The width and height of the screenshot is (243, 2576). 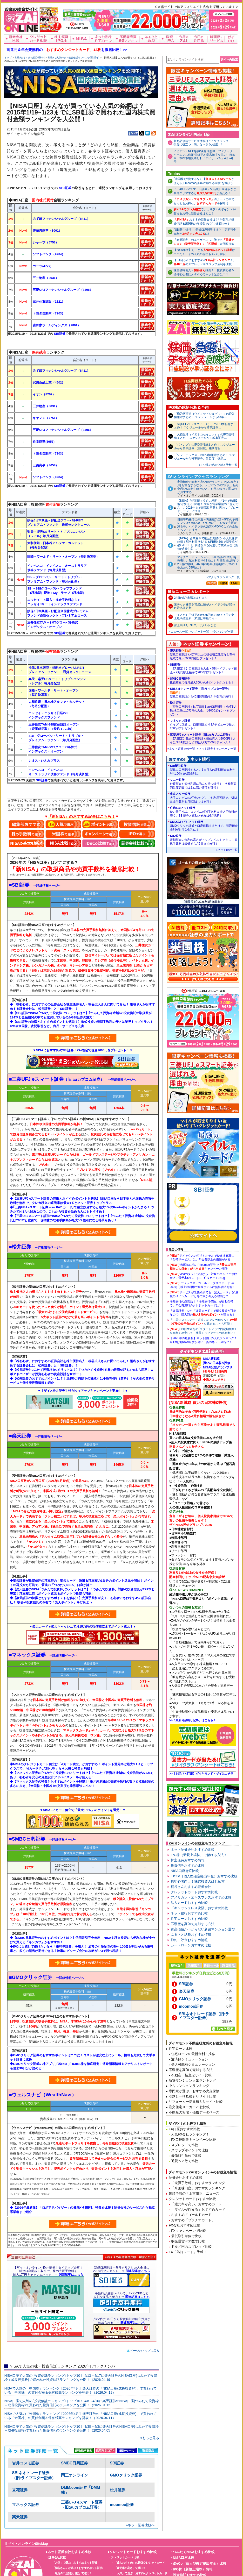 I want to click on iDeCo（個人型確定拠出年金）おすすめ比較, so click(x=204, y=1876).